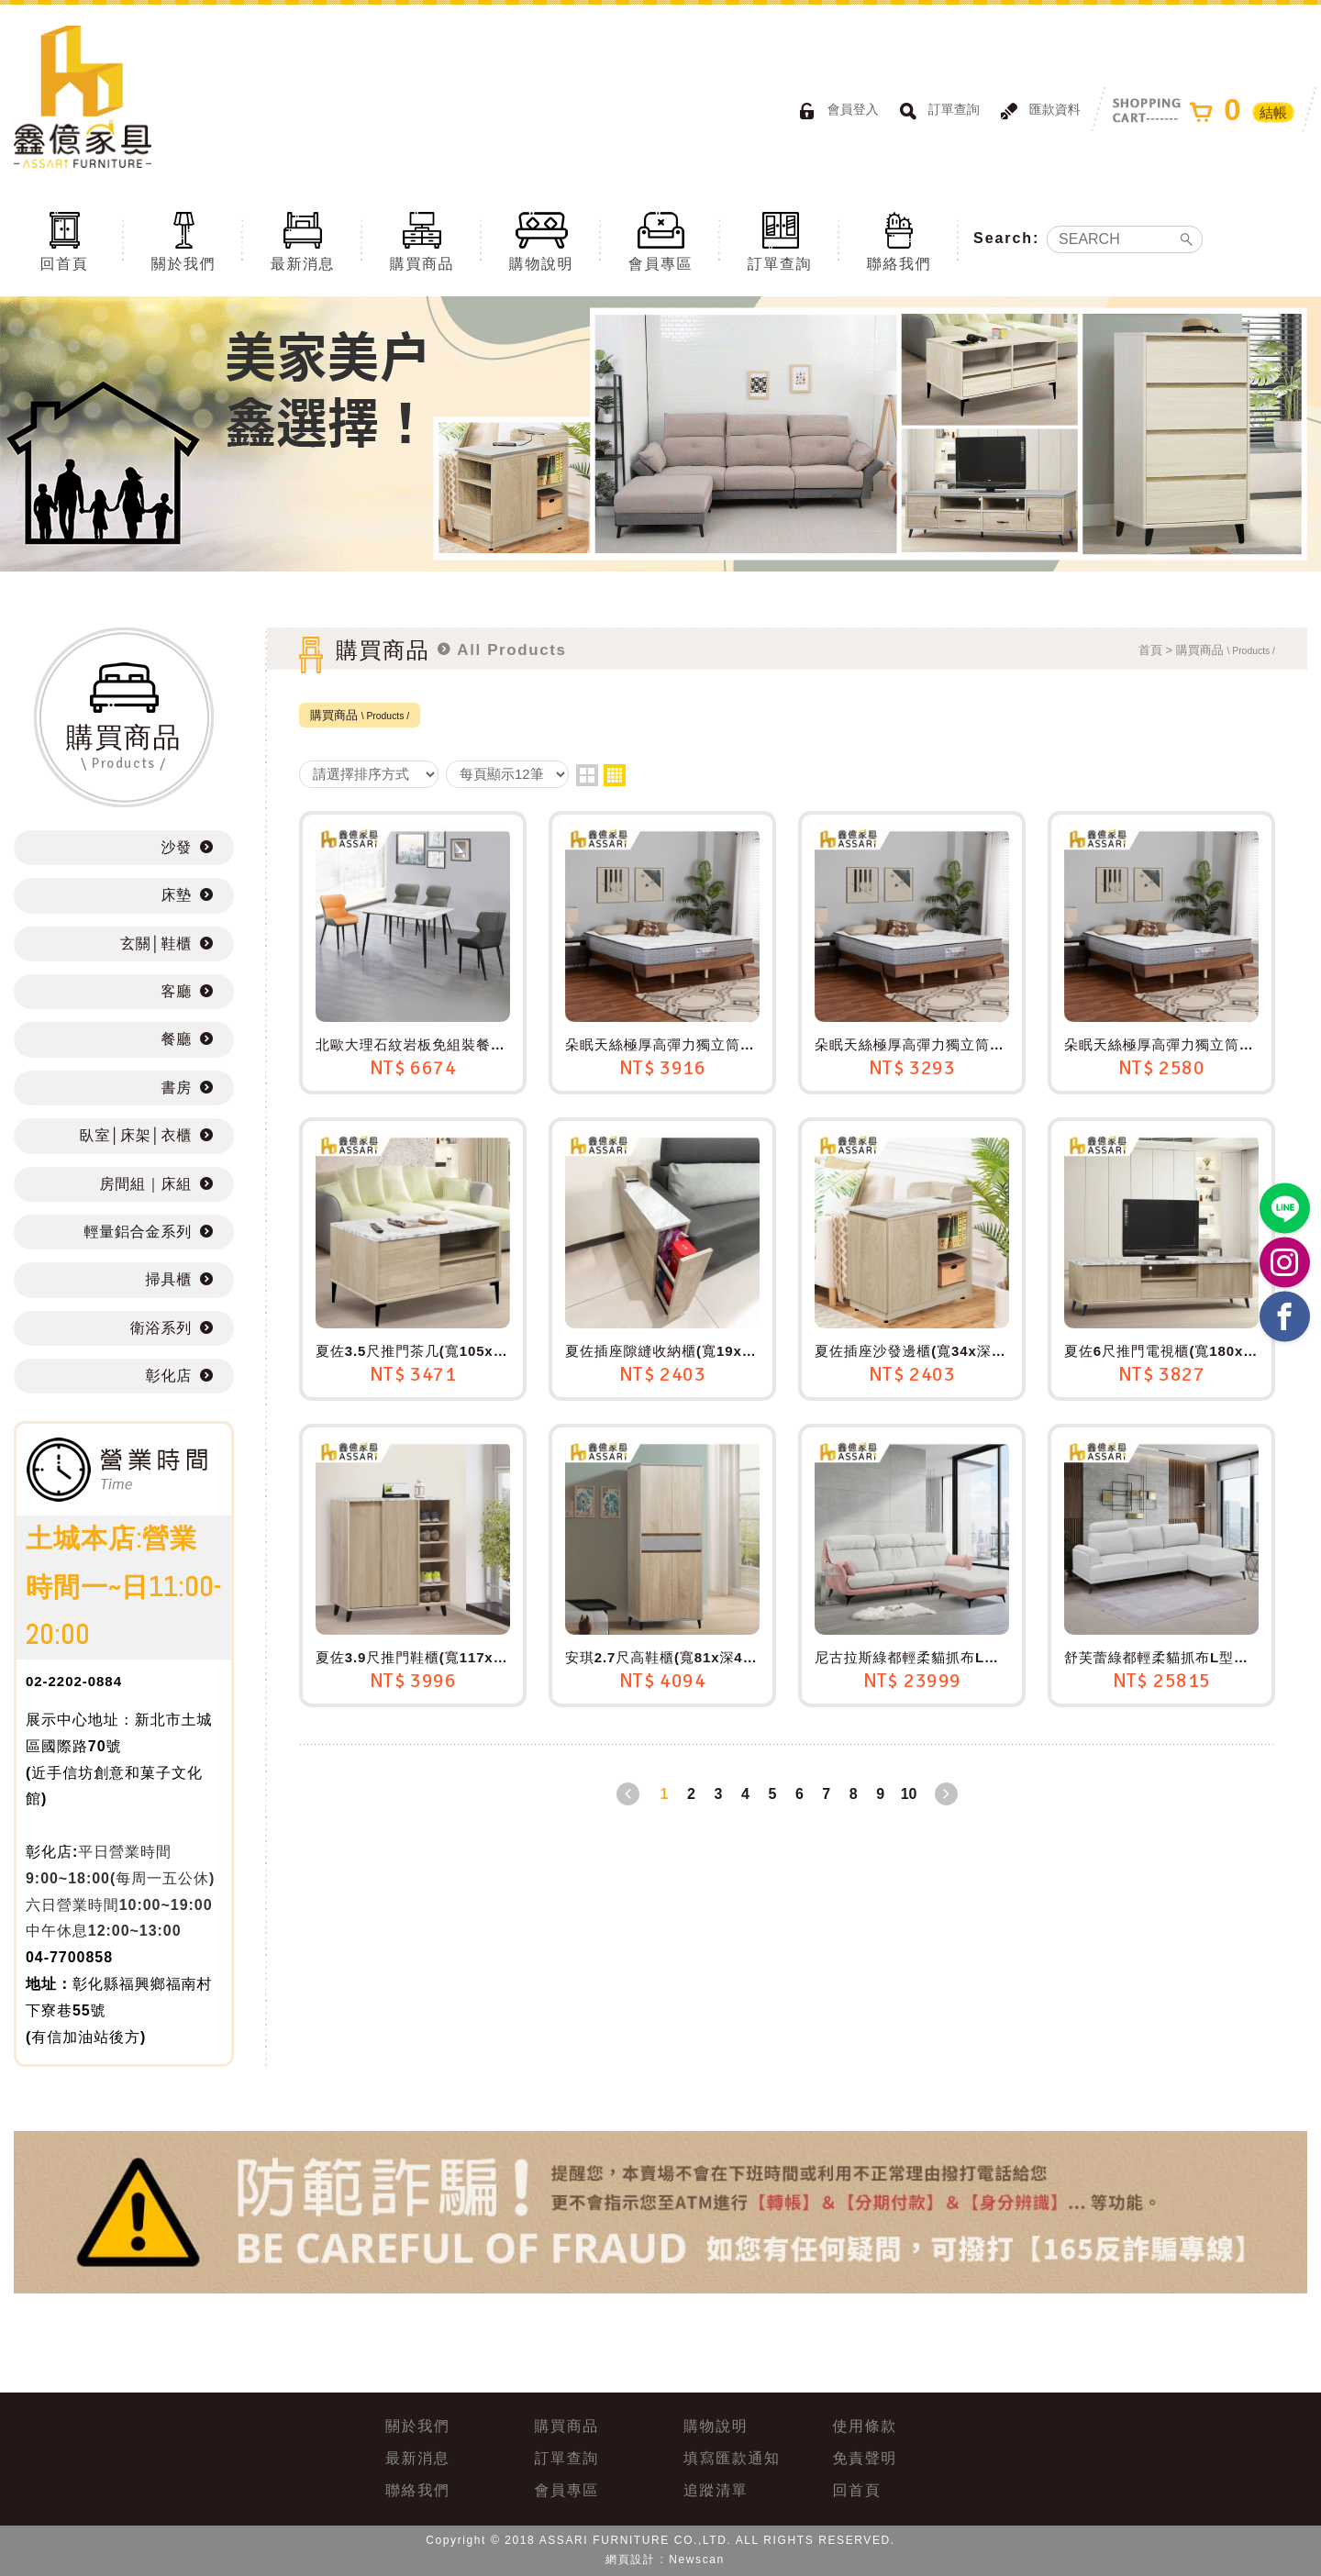 This screenshot has width=1321, height=2576. I want to click on 關於我們, so click(183, 240).